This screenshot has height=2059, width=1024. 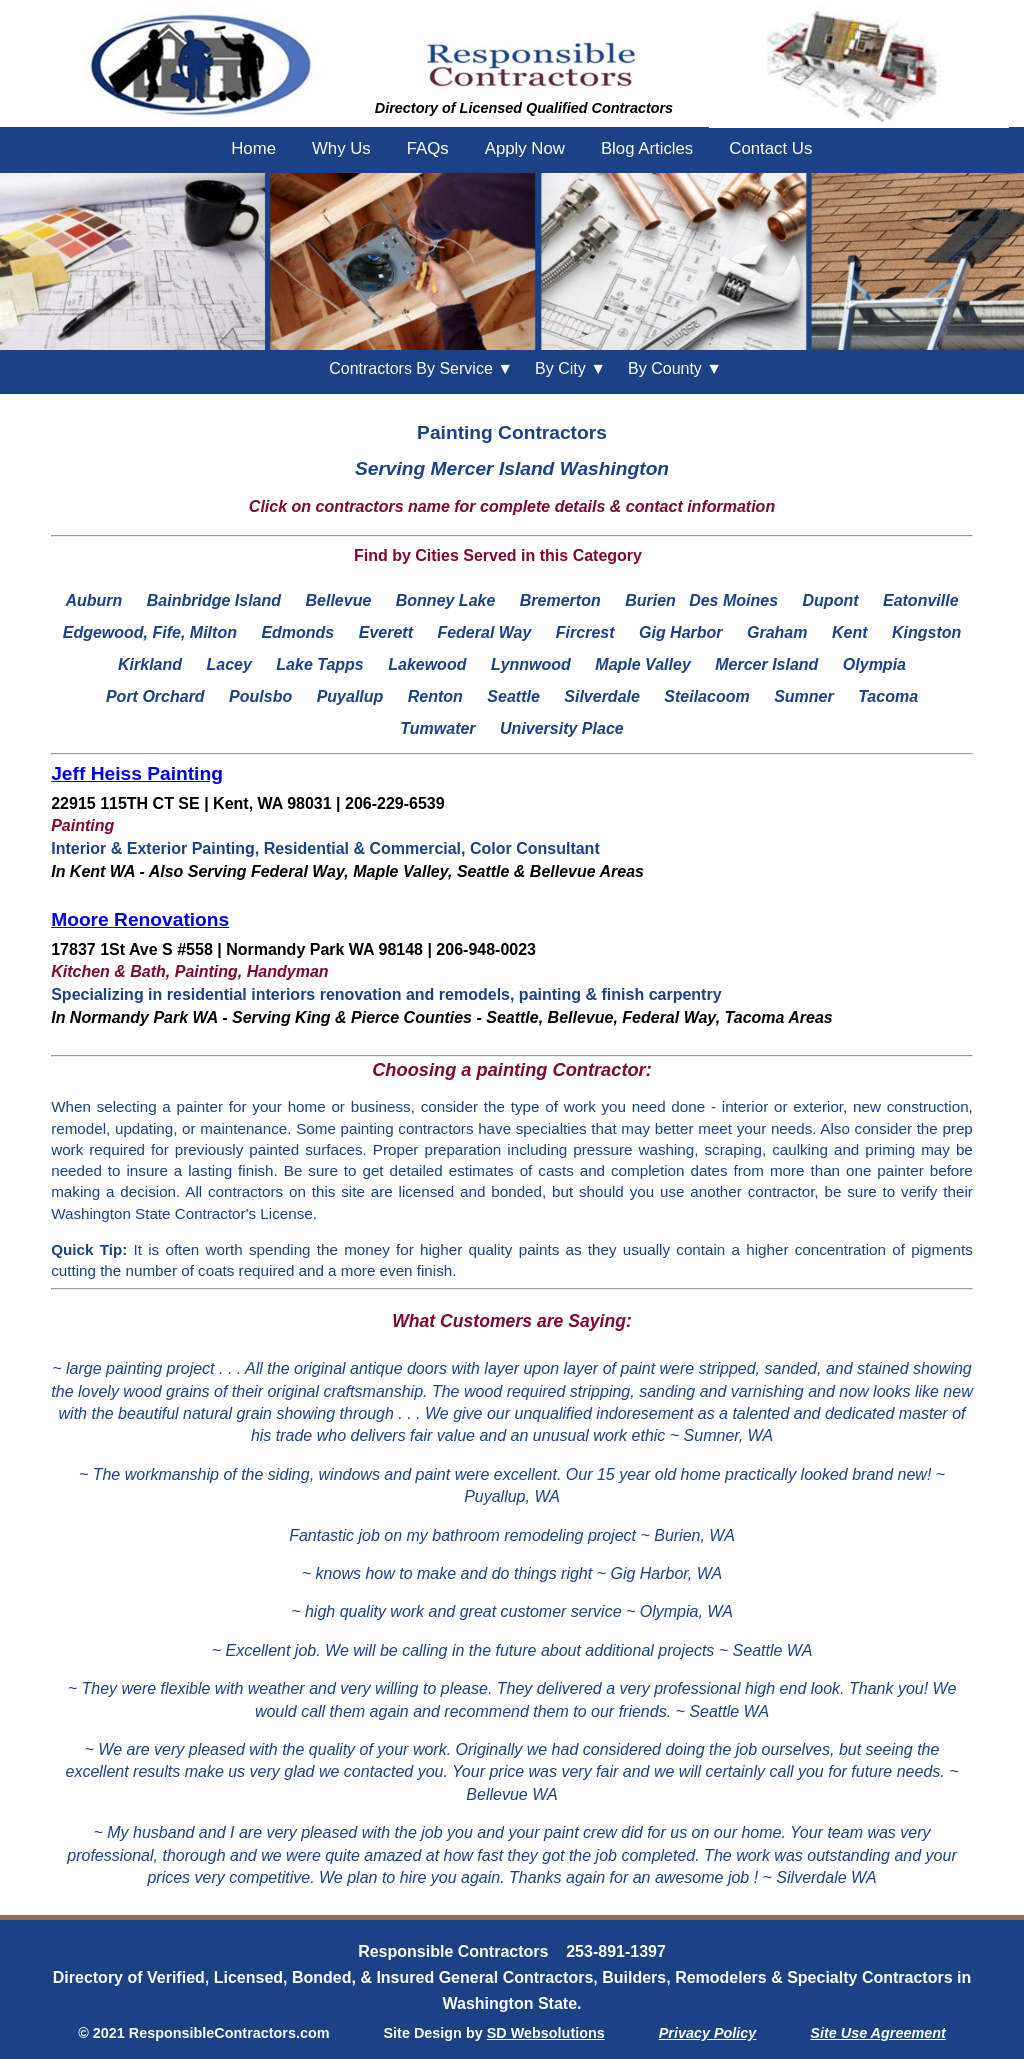 I want to click on Auburn, so click(x=93, y=600).